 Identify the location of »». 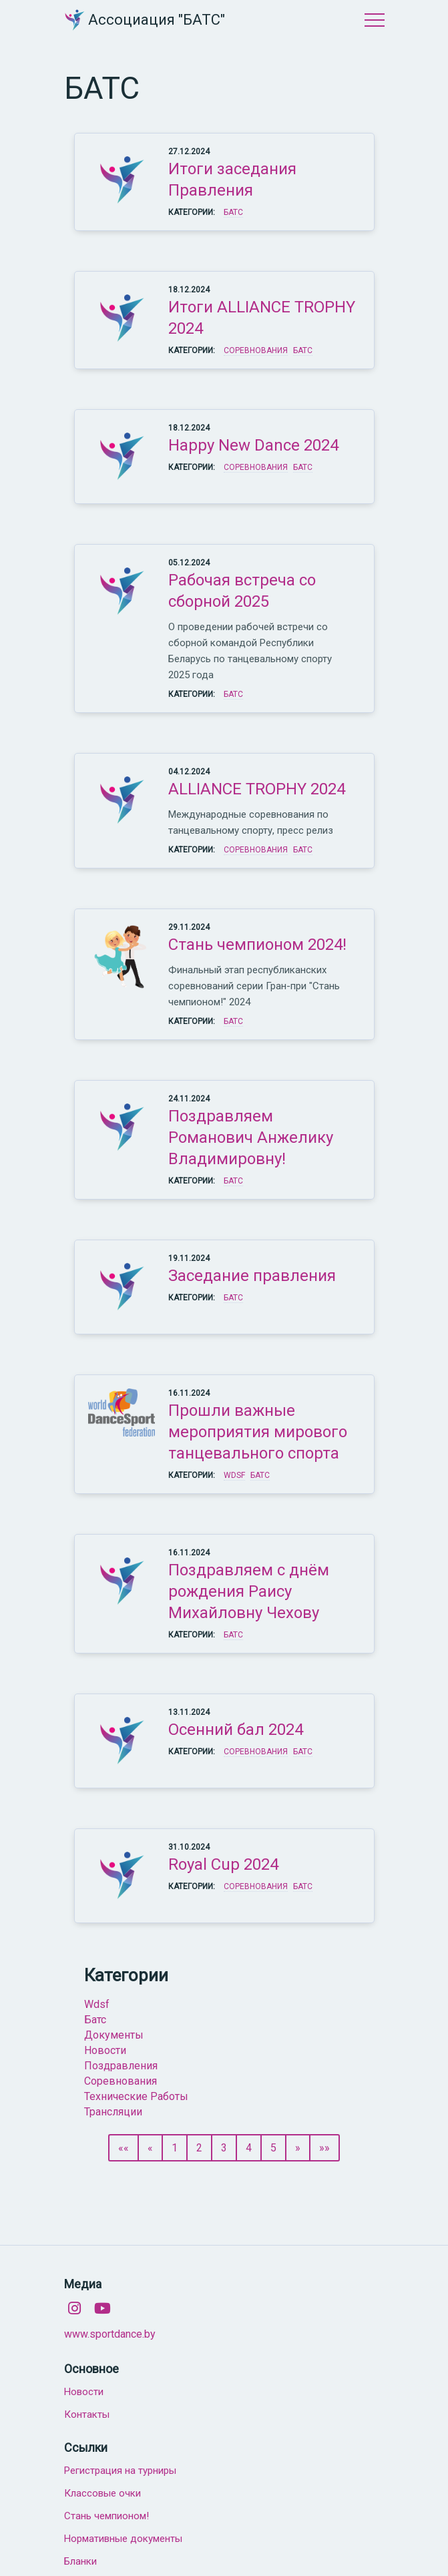
(324, 2147).